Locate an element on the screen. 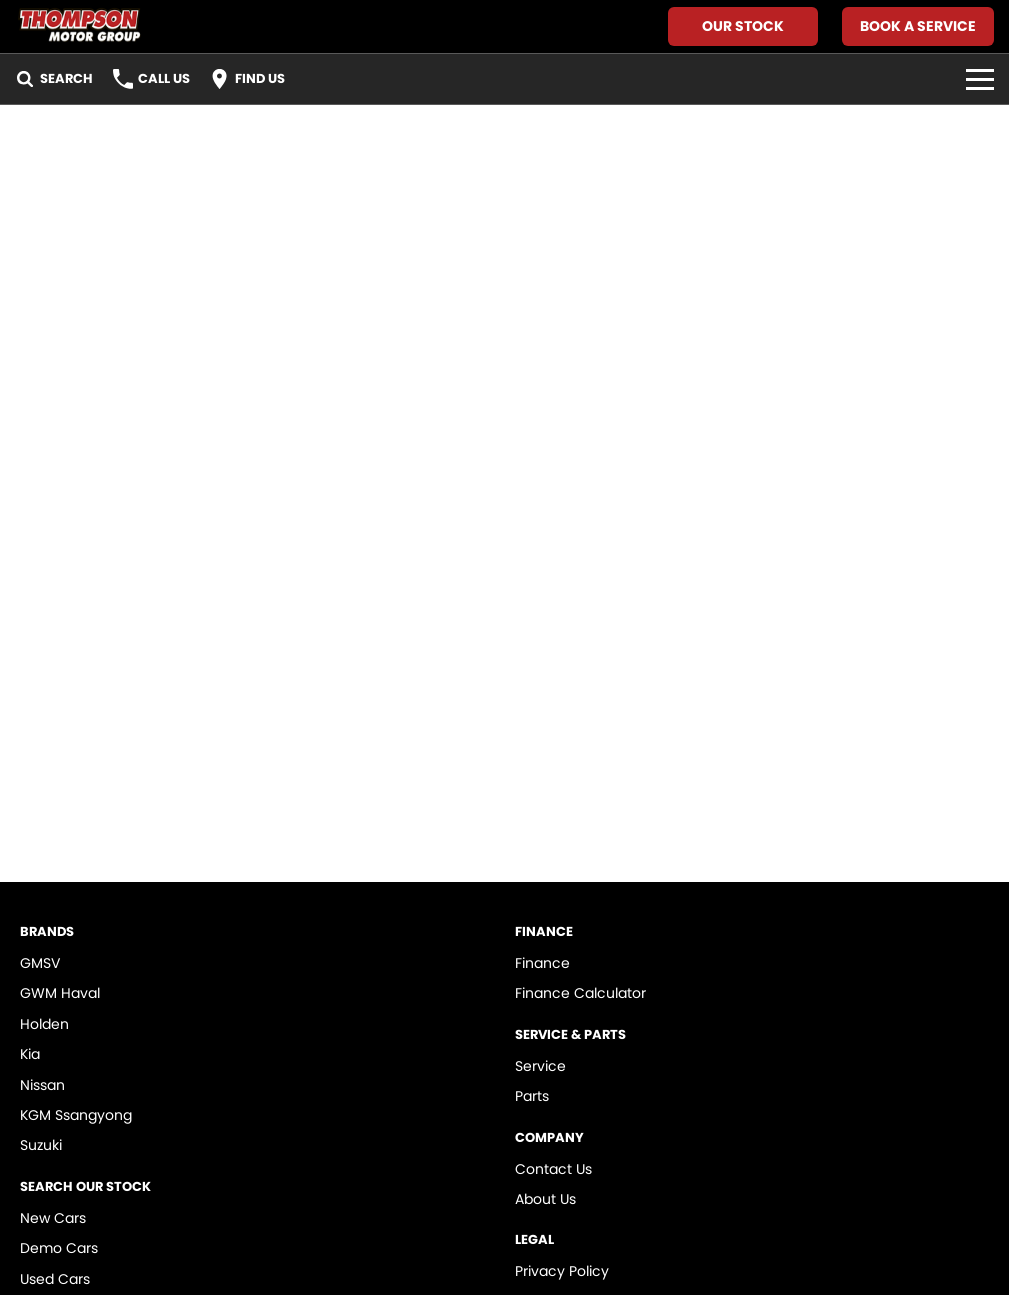  Suzuki is located at coordinates (41, 1145).